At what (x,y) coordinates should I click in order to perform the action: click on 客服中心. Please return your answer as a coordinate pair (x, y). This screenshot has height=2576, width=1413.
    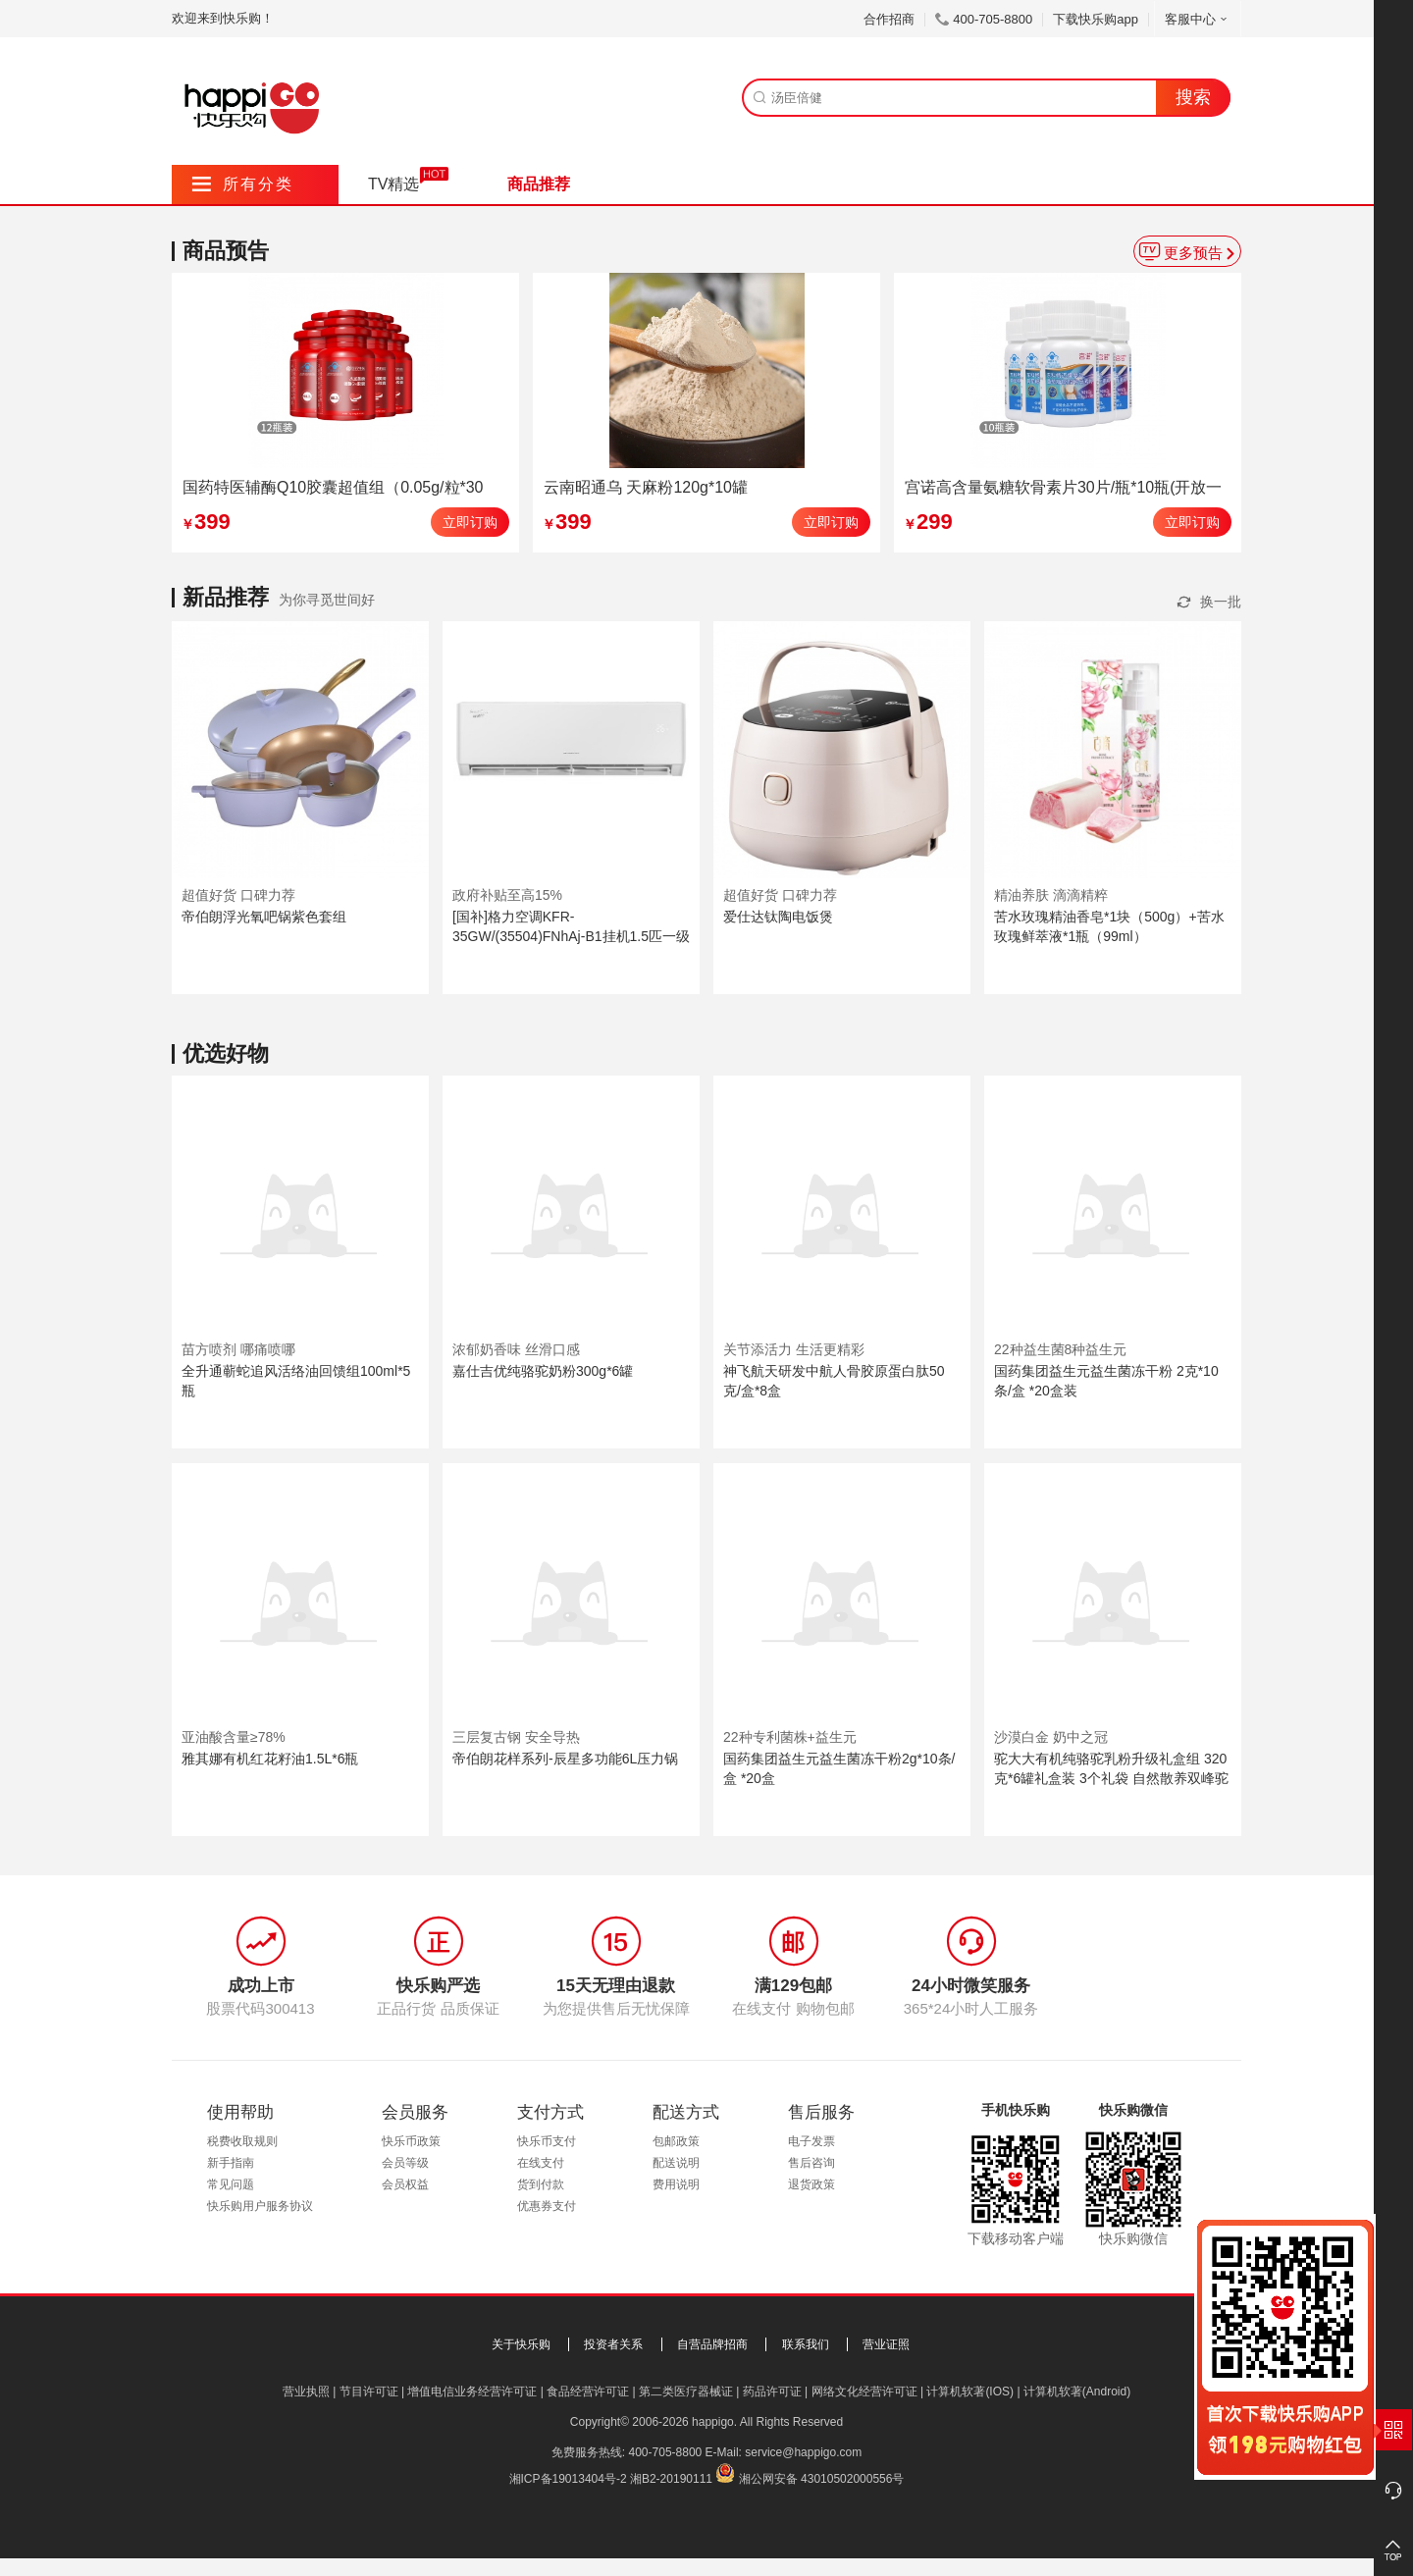
    Looking at the image, I should click on (1197, 19).